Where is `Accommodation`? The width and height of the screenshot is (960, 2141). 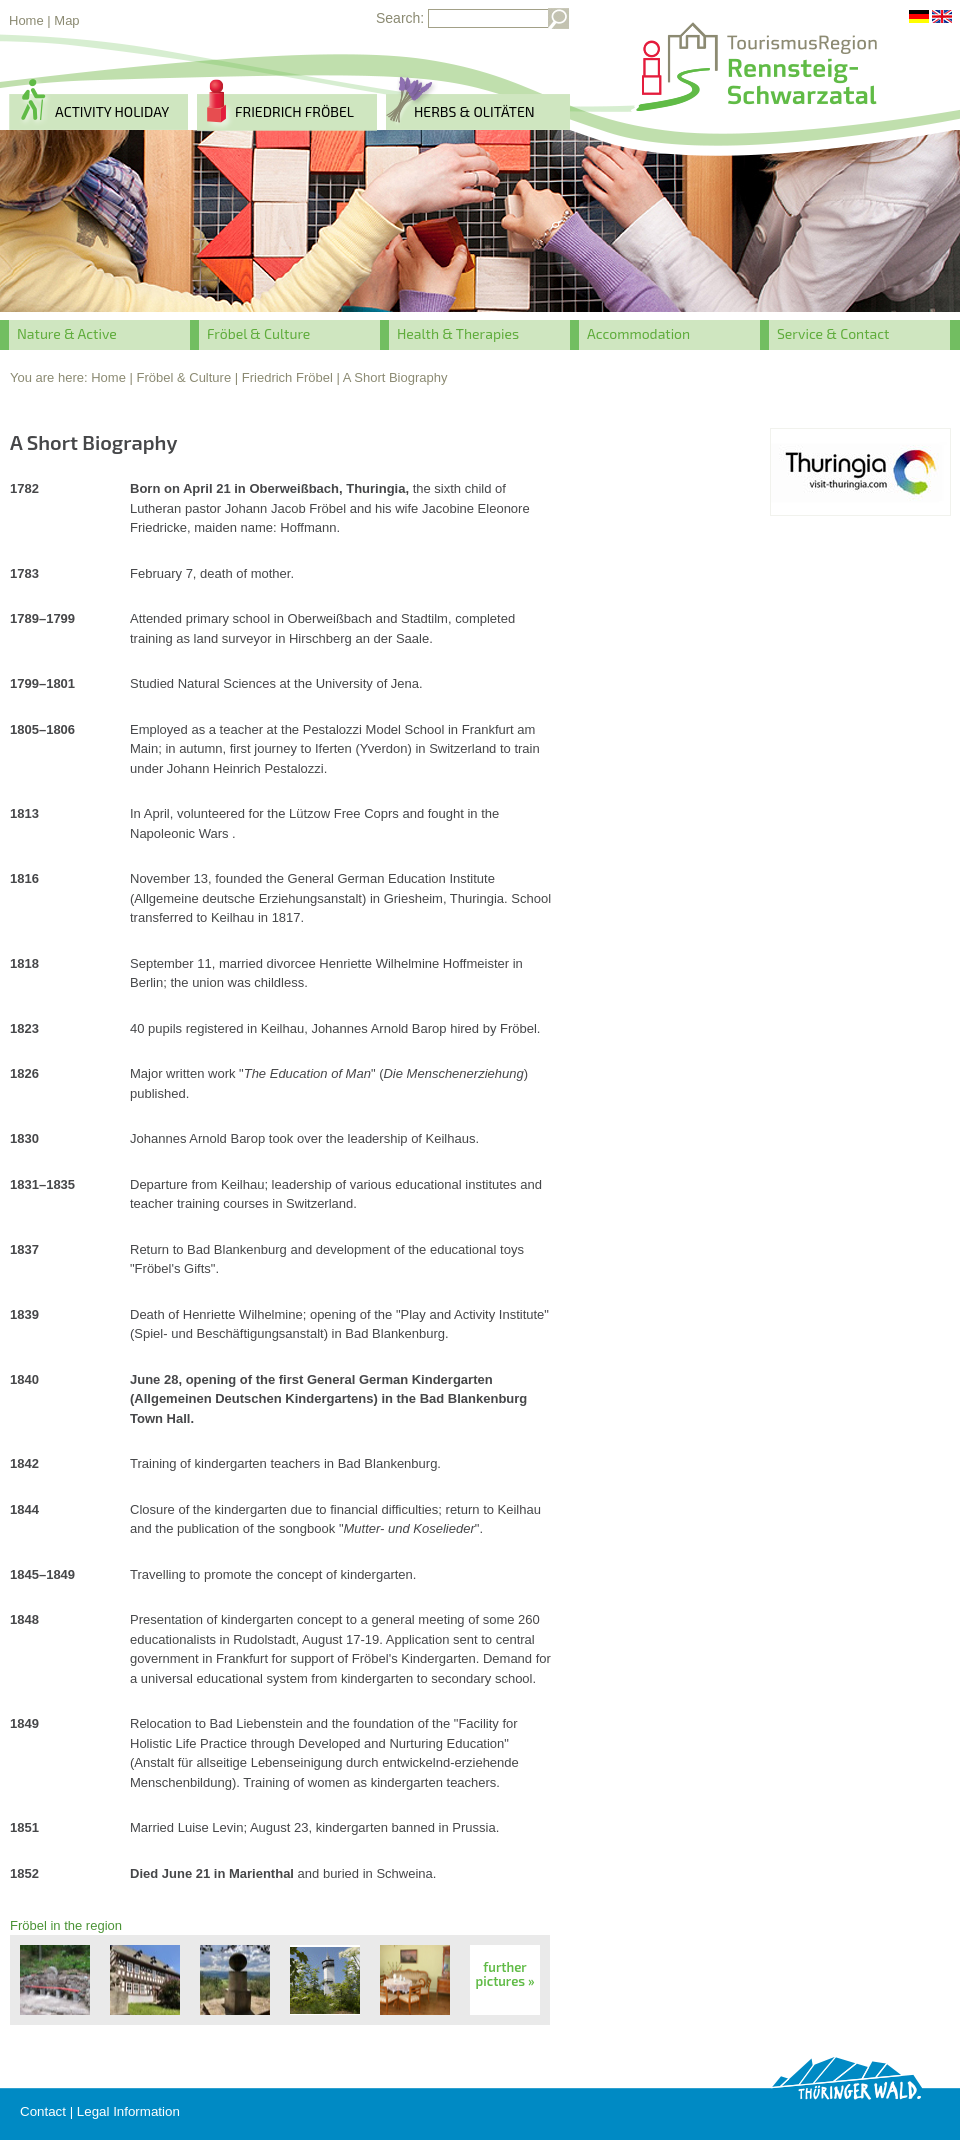 Accommodation is located at coordinates (638, 333).